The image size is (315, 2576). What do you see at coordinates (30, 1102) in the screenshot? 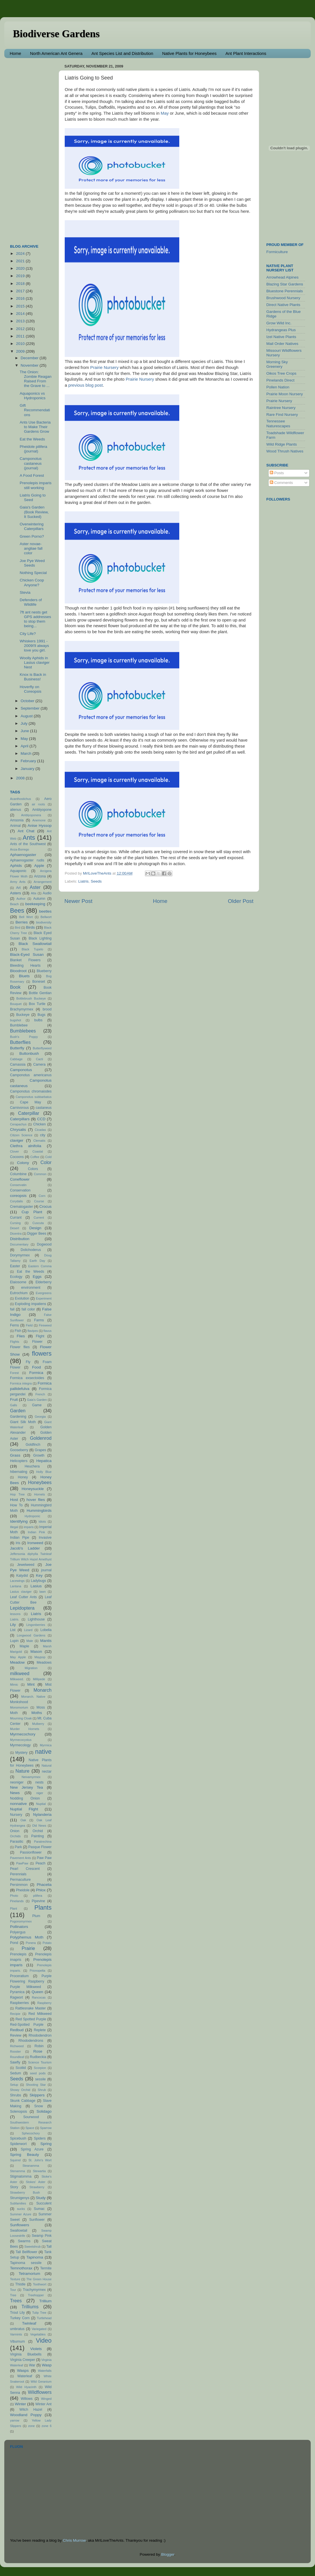
I see `Cape May` at bounding box center [30, 1102].